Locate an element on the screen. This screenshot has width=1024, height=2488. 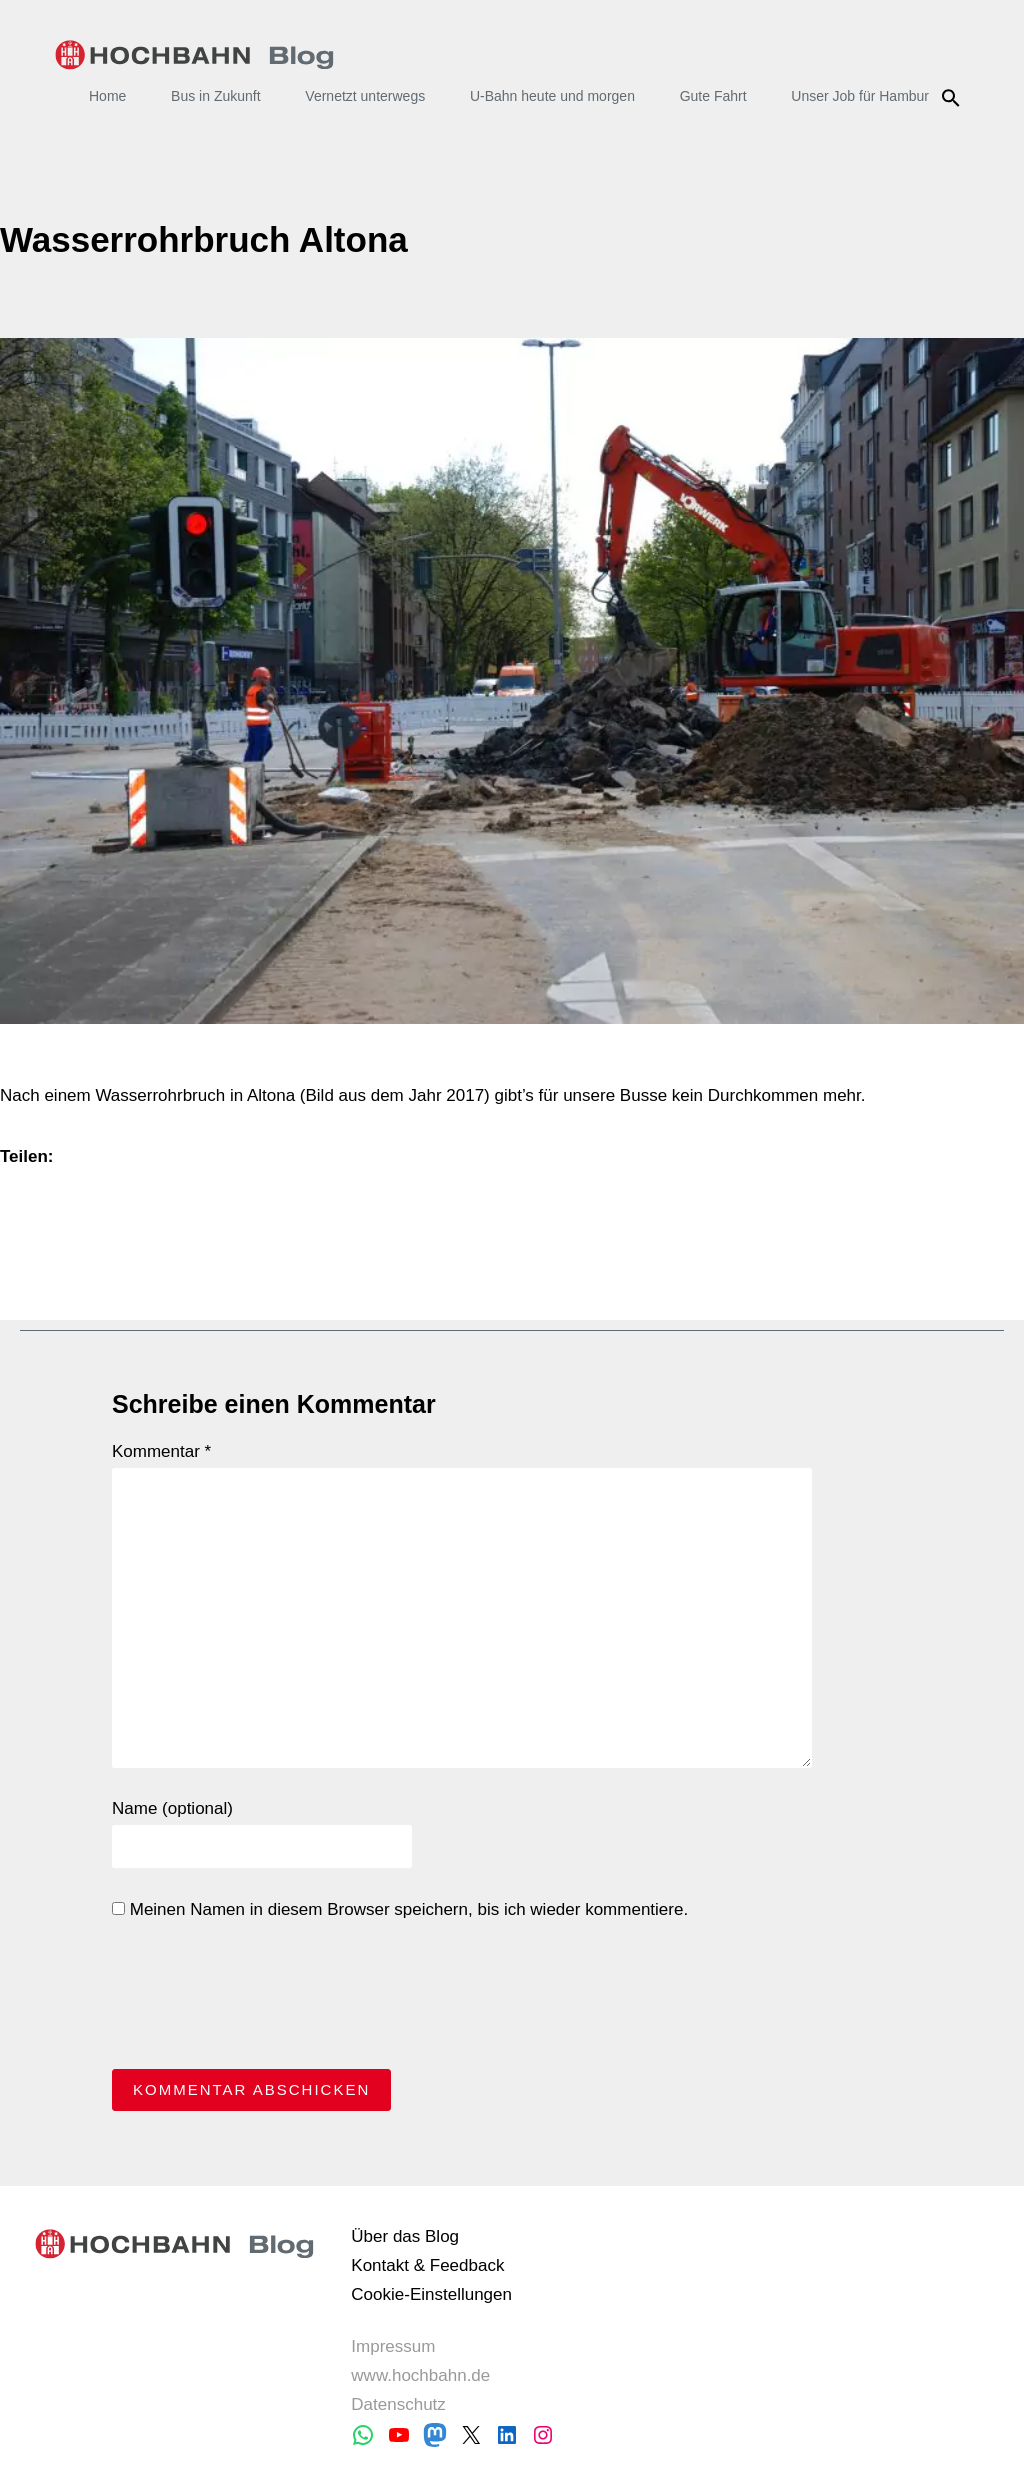
HOCHBAHN is located at coordinates (194, 55).